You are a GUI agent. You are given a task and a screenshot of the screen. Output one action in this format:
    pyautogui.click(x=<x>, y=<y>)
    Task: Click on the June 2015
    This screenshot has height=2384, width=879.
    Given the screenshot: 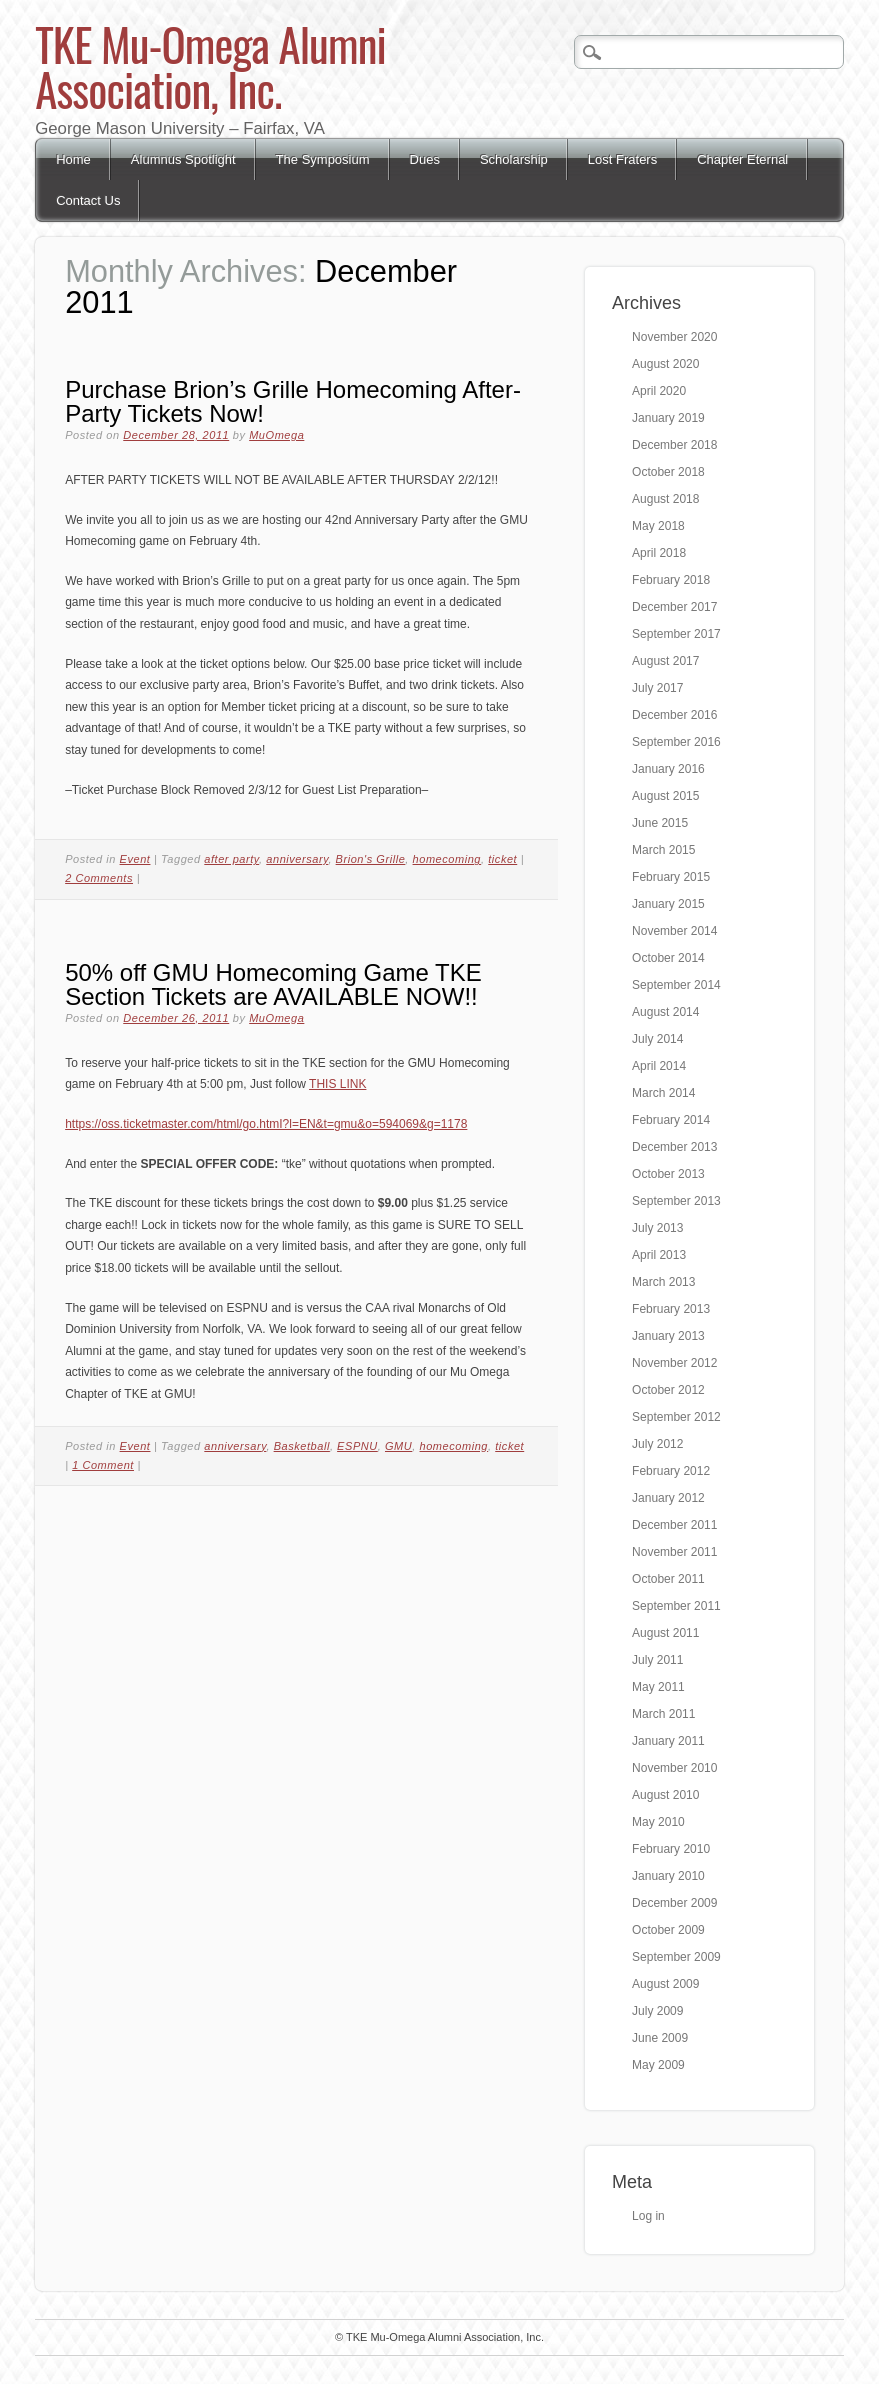 What is the action you would take?
    pyautogui.click(x=660, y=823)
    